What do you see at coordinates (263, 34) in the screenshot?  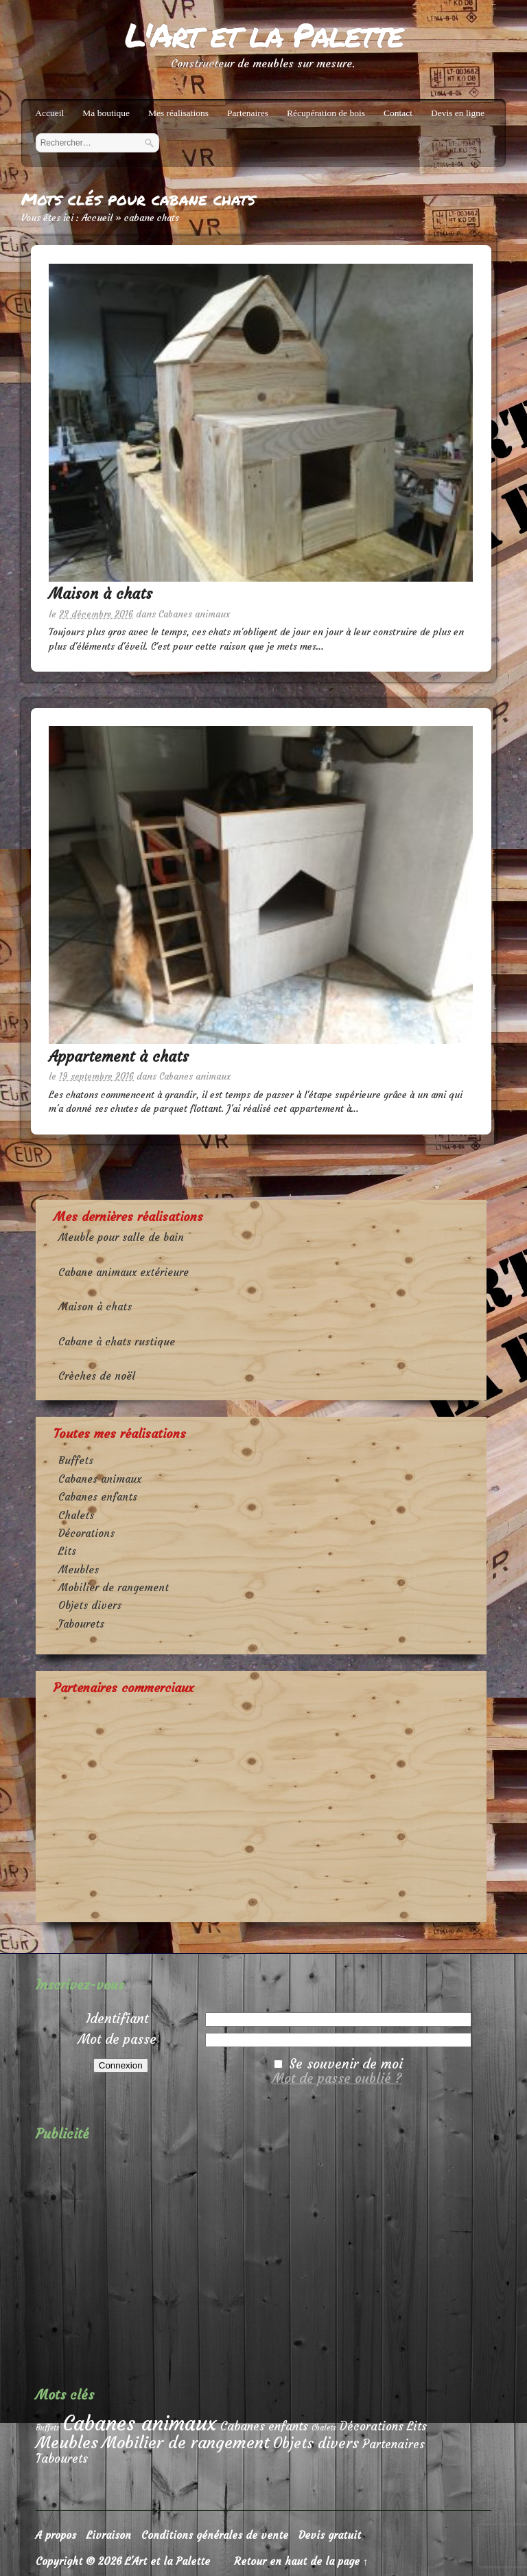 I see `L'Art et la Palette` at bounding box center [263, 34].